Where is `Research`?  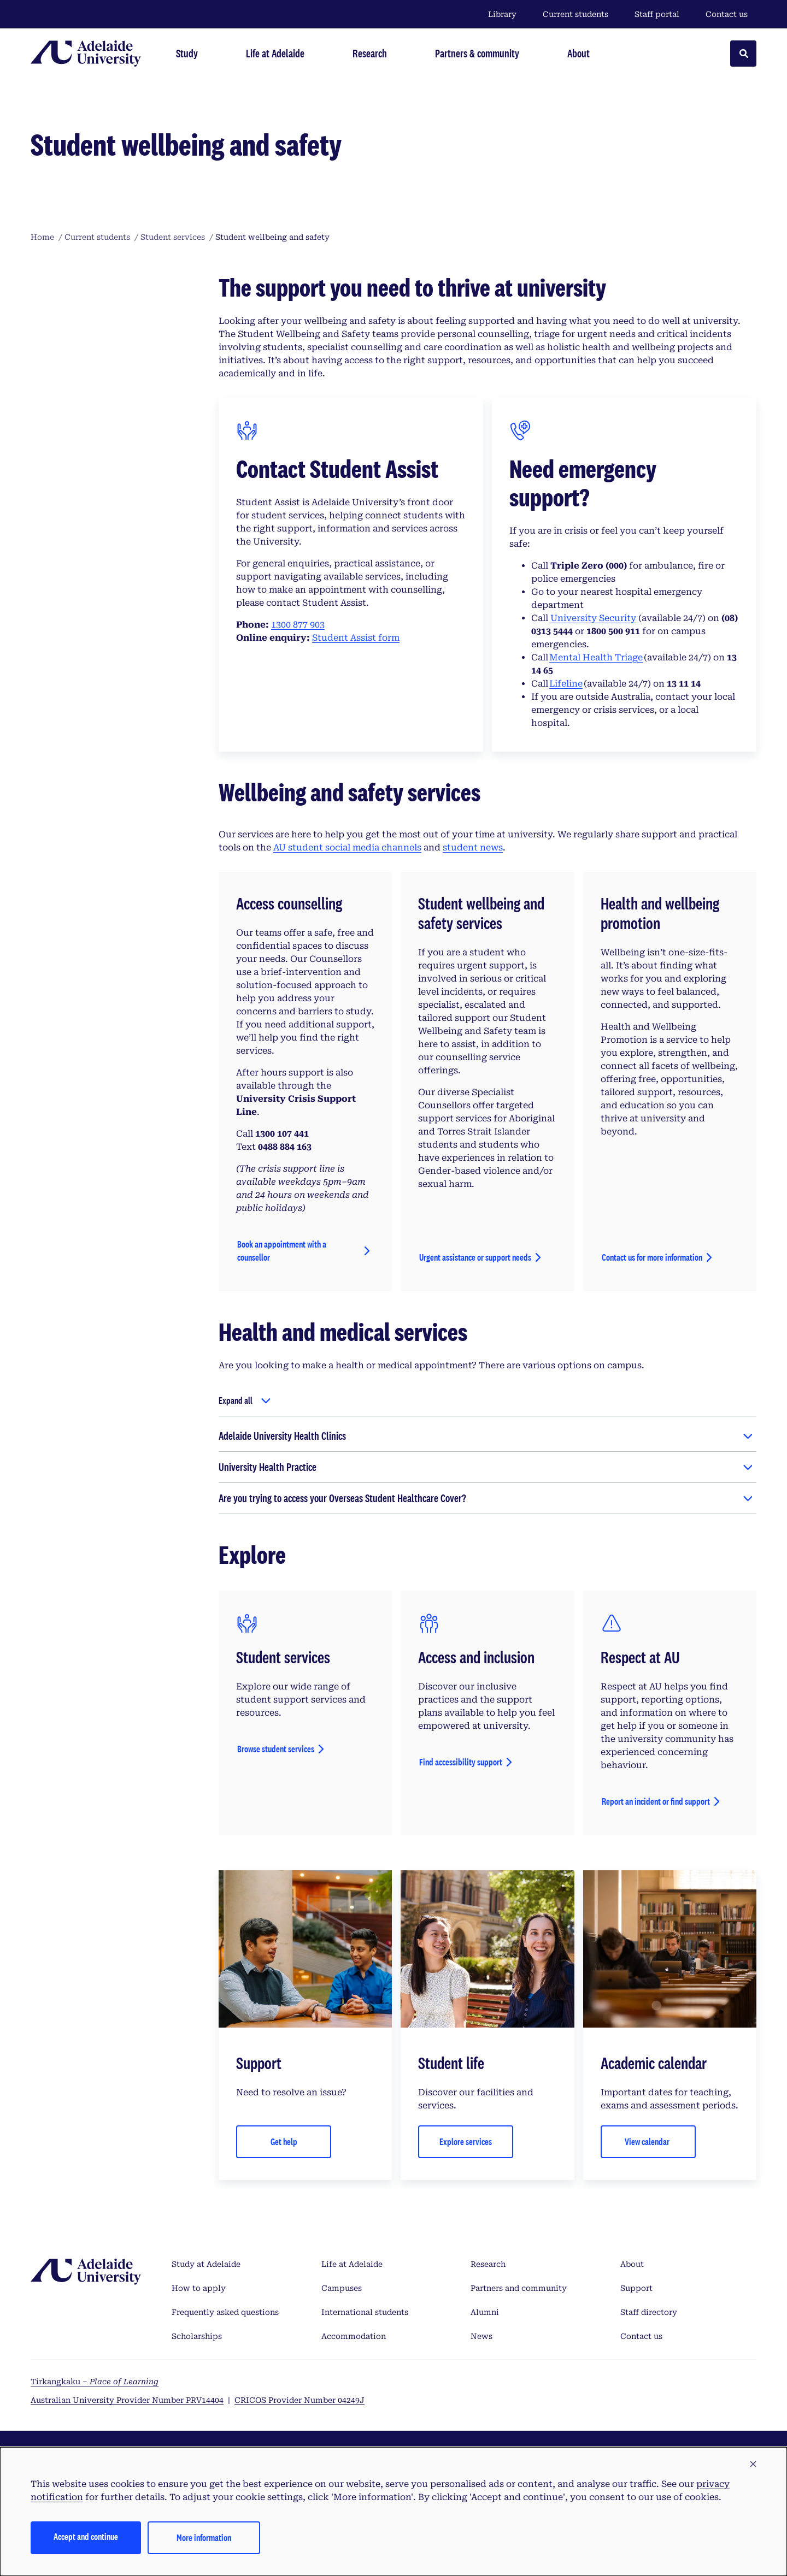
Research is located at coordinates (488, 2264).